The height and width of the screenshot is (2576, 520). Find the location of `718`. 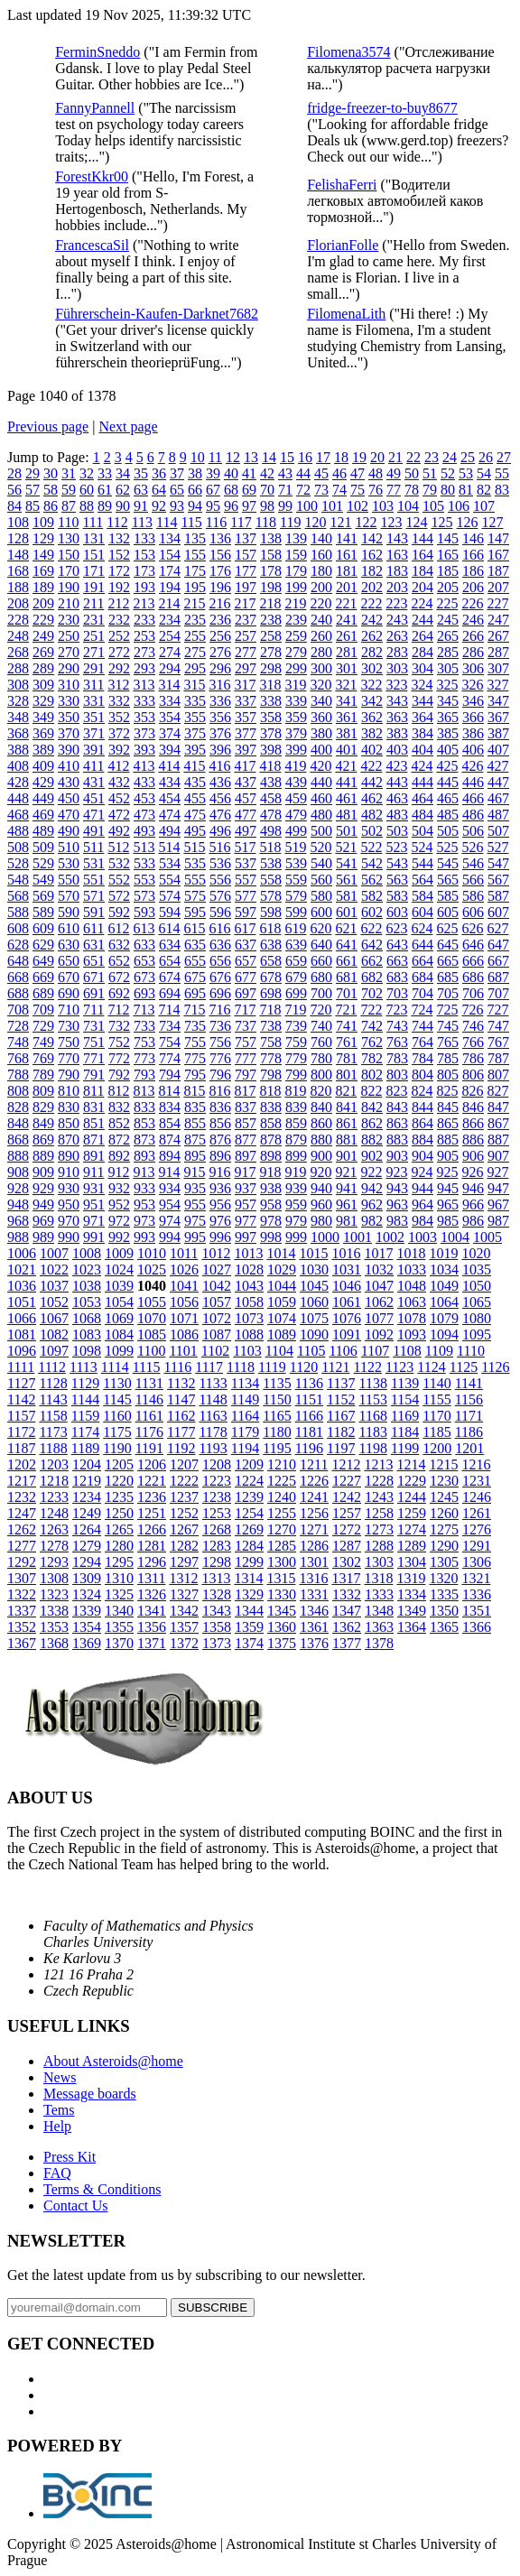

718 is located at coordinates (270, 1009).